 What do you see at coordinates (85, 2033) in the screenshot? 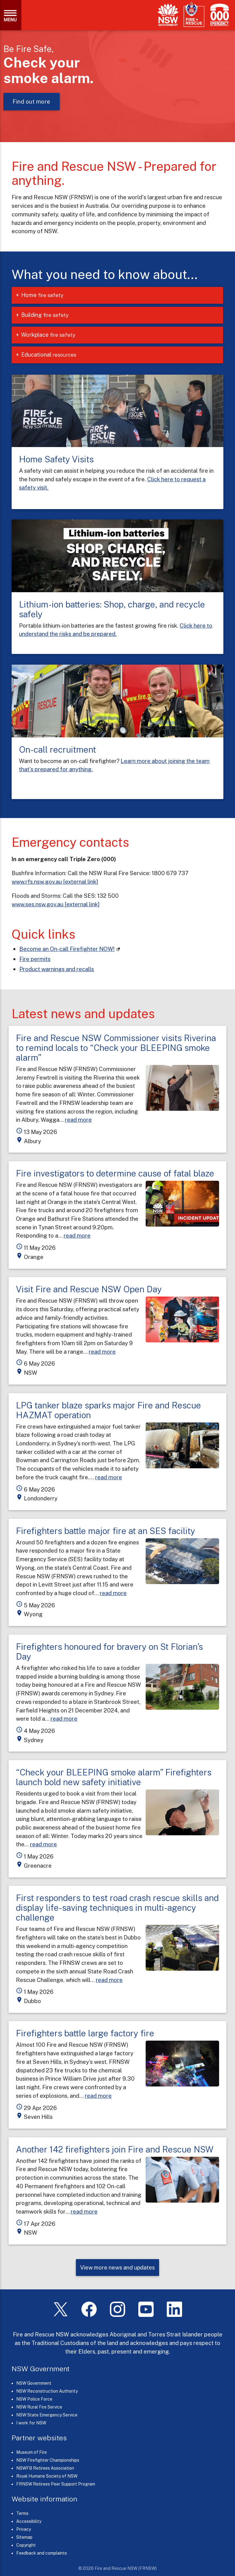
I see `Firefighters battle large factory fire` at bounding box center [85, 2033].